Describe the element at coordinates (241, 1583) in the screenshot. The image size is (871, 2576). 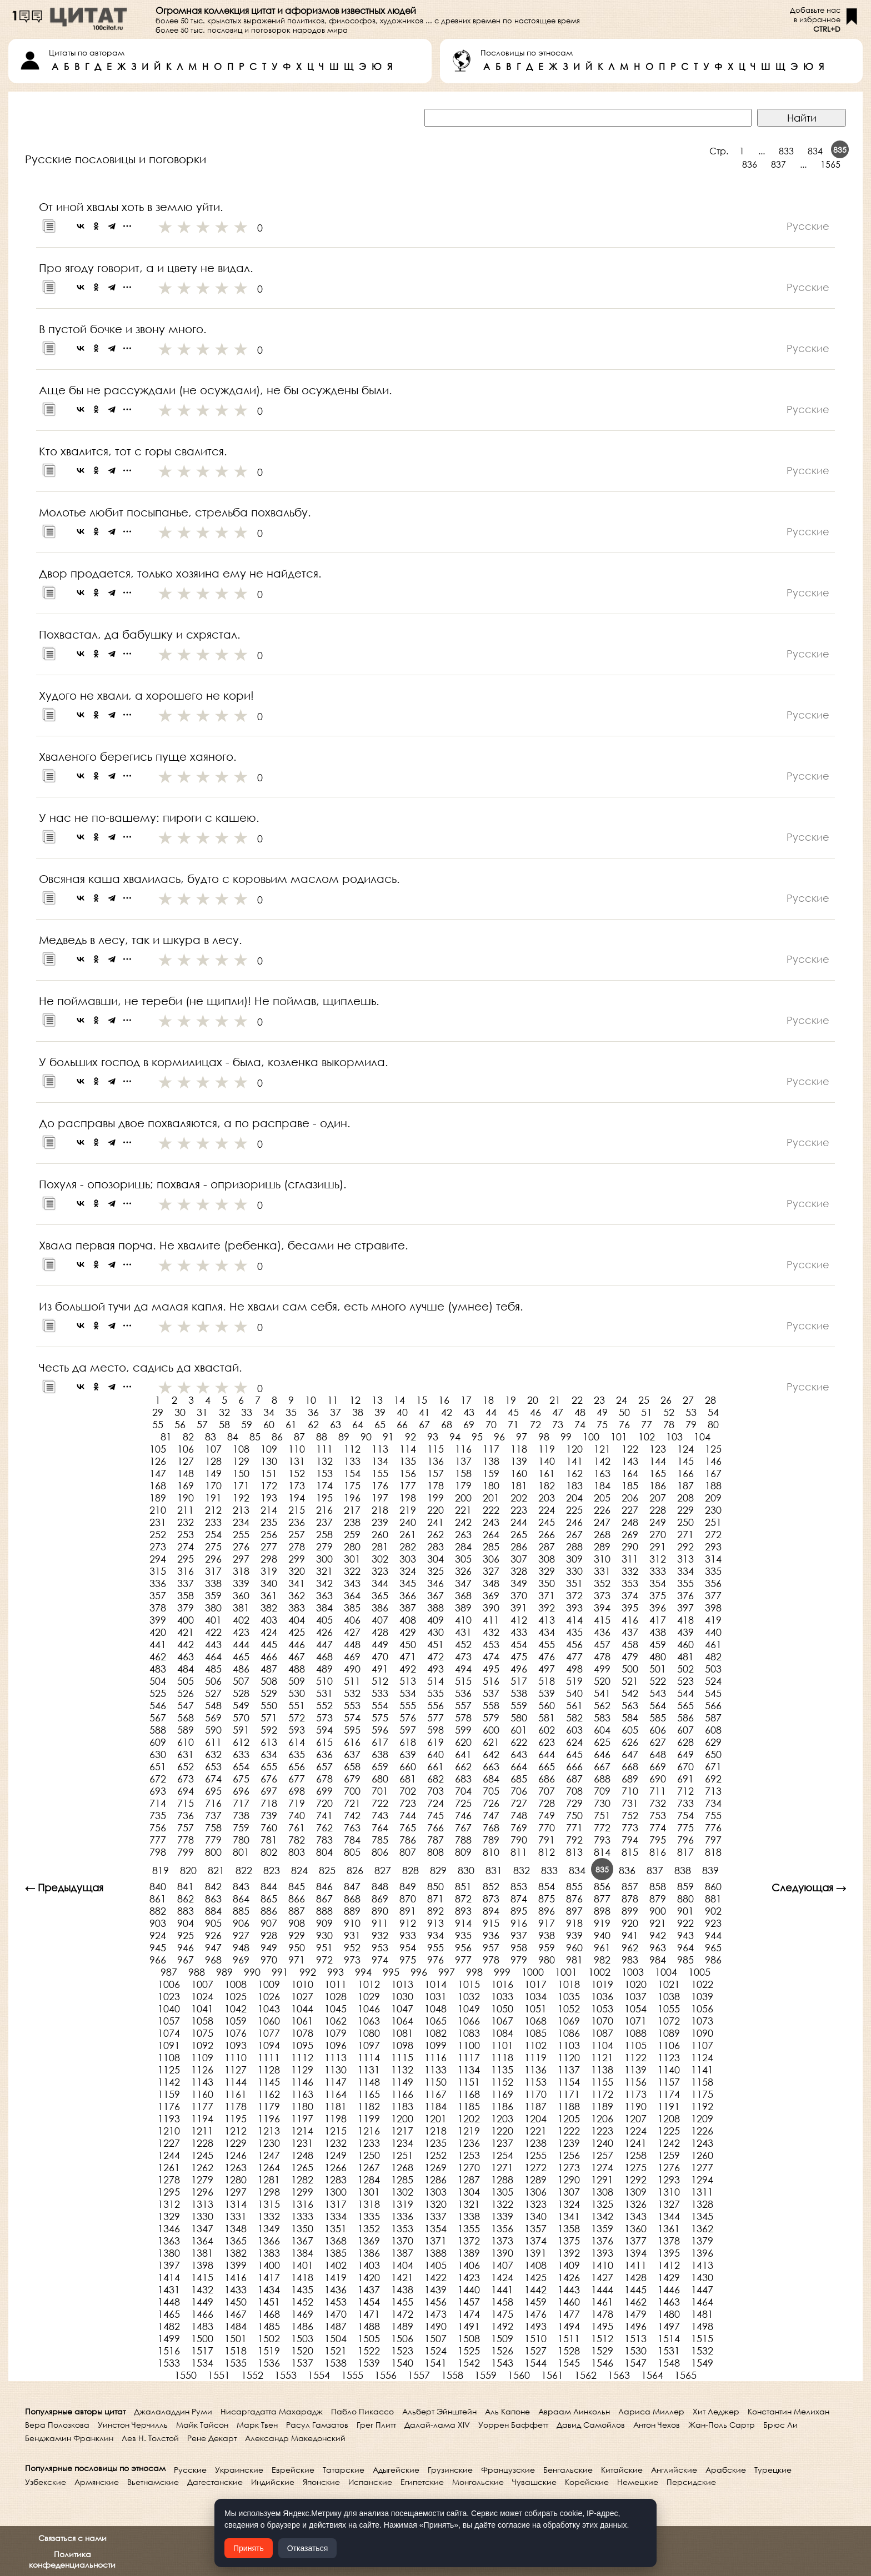
I see `339` at that location.